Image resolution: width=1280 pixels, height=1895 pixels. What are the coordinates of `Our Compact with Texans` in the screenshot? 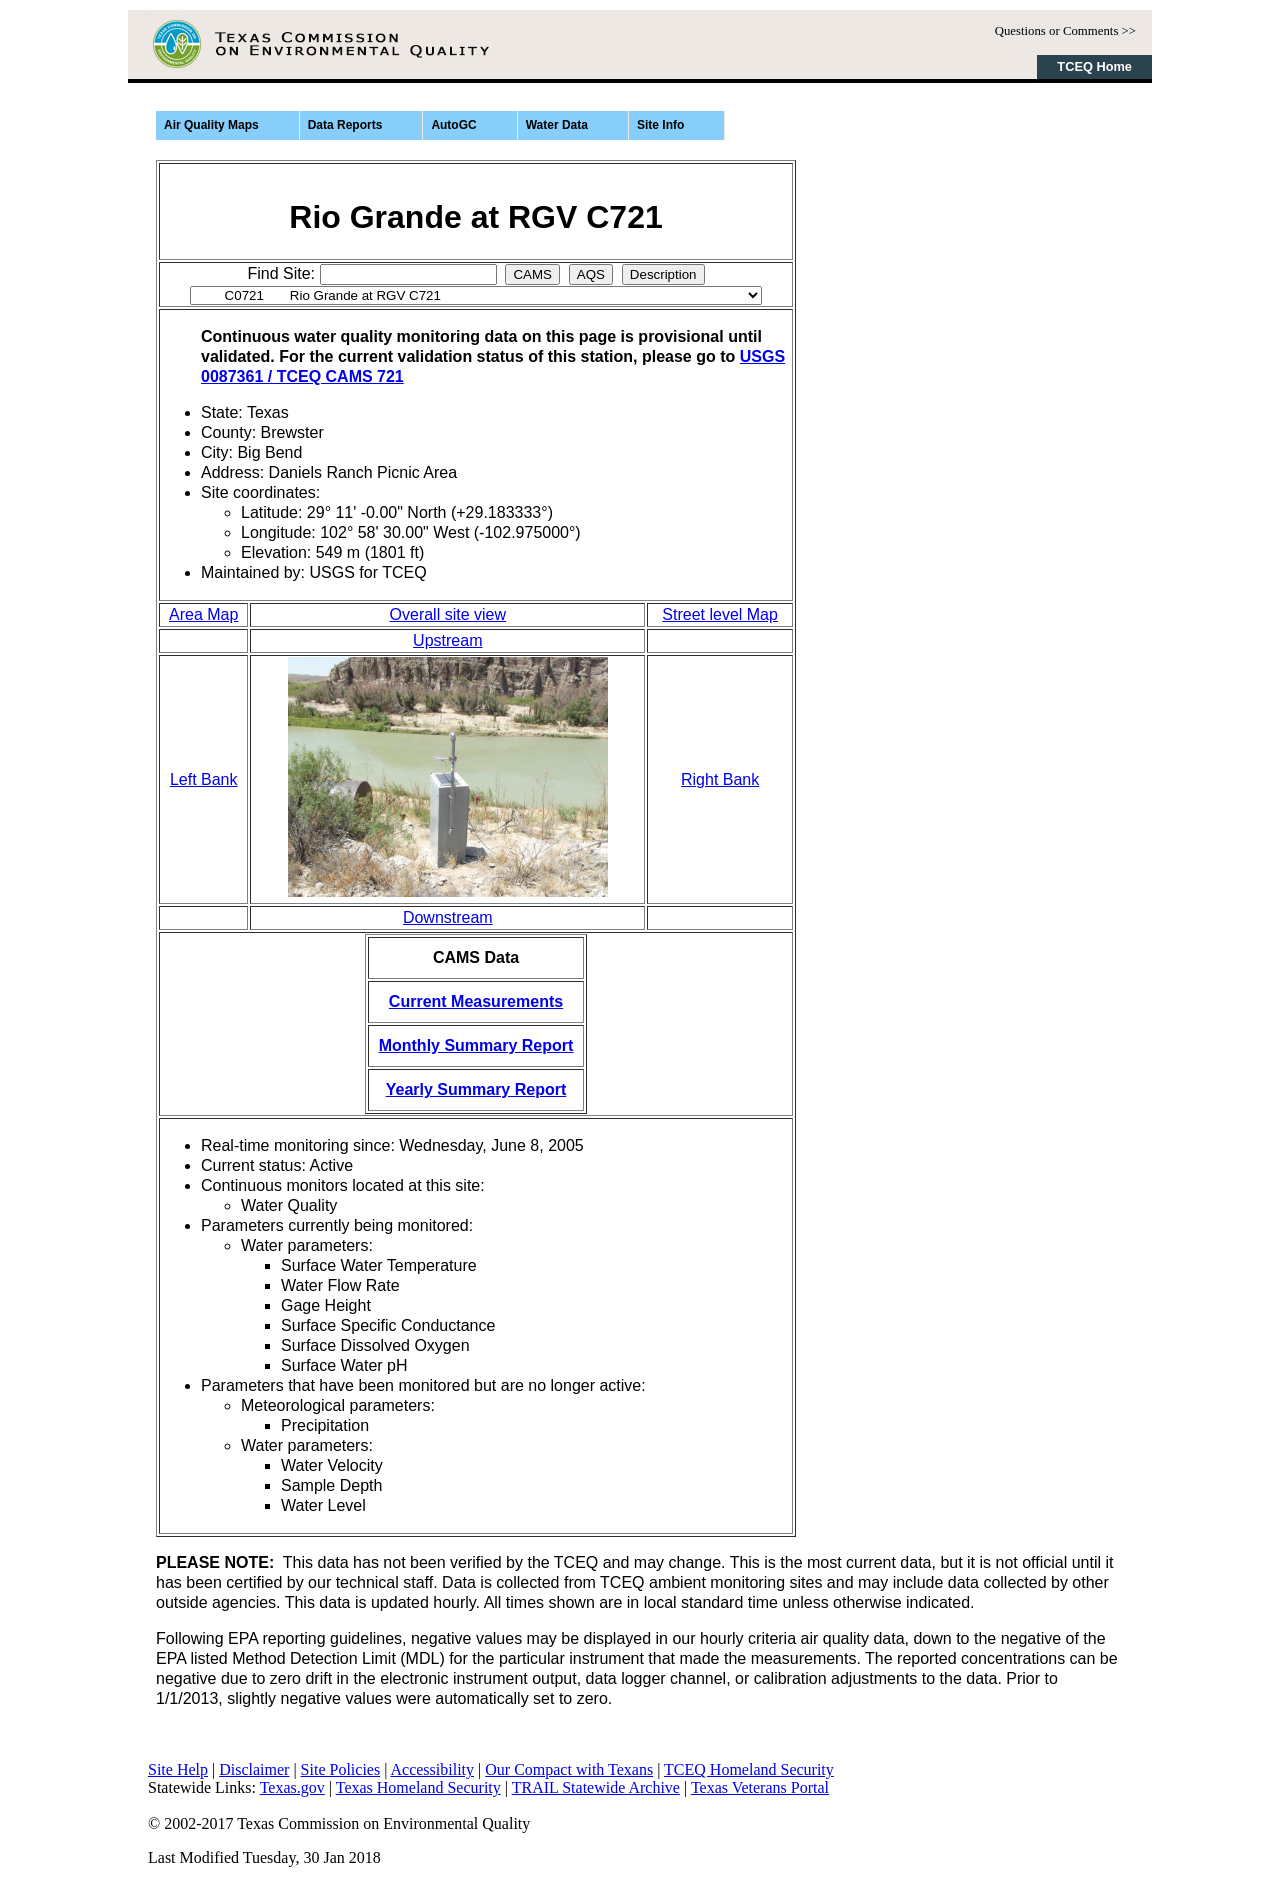 It's located at (569, 1769).